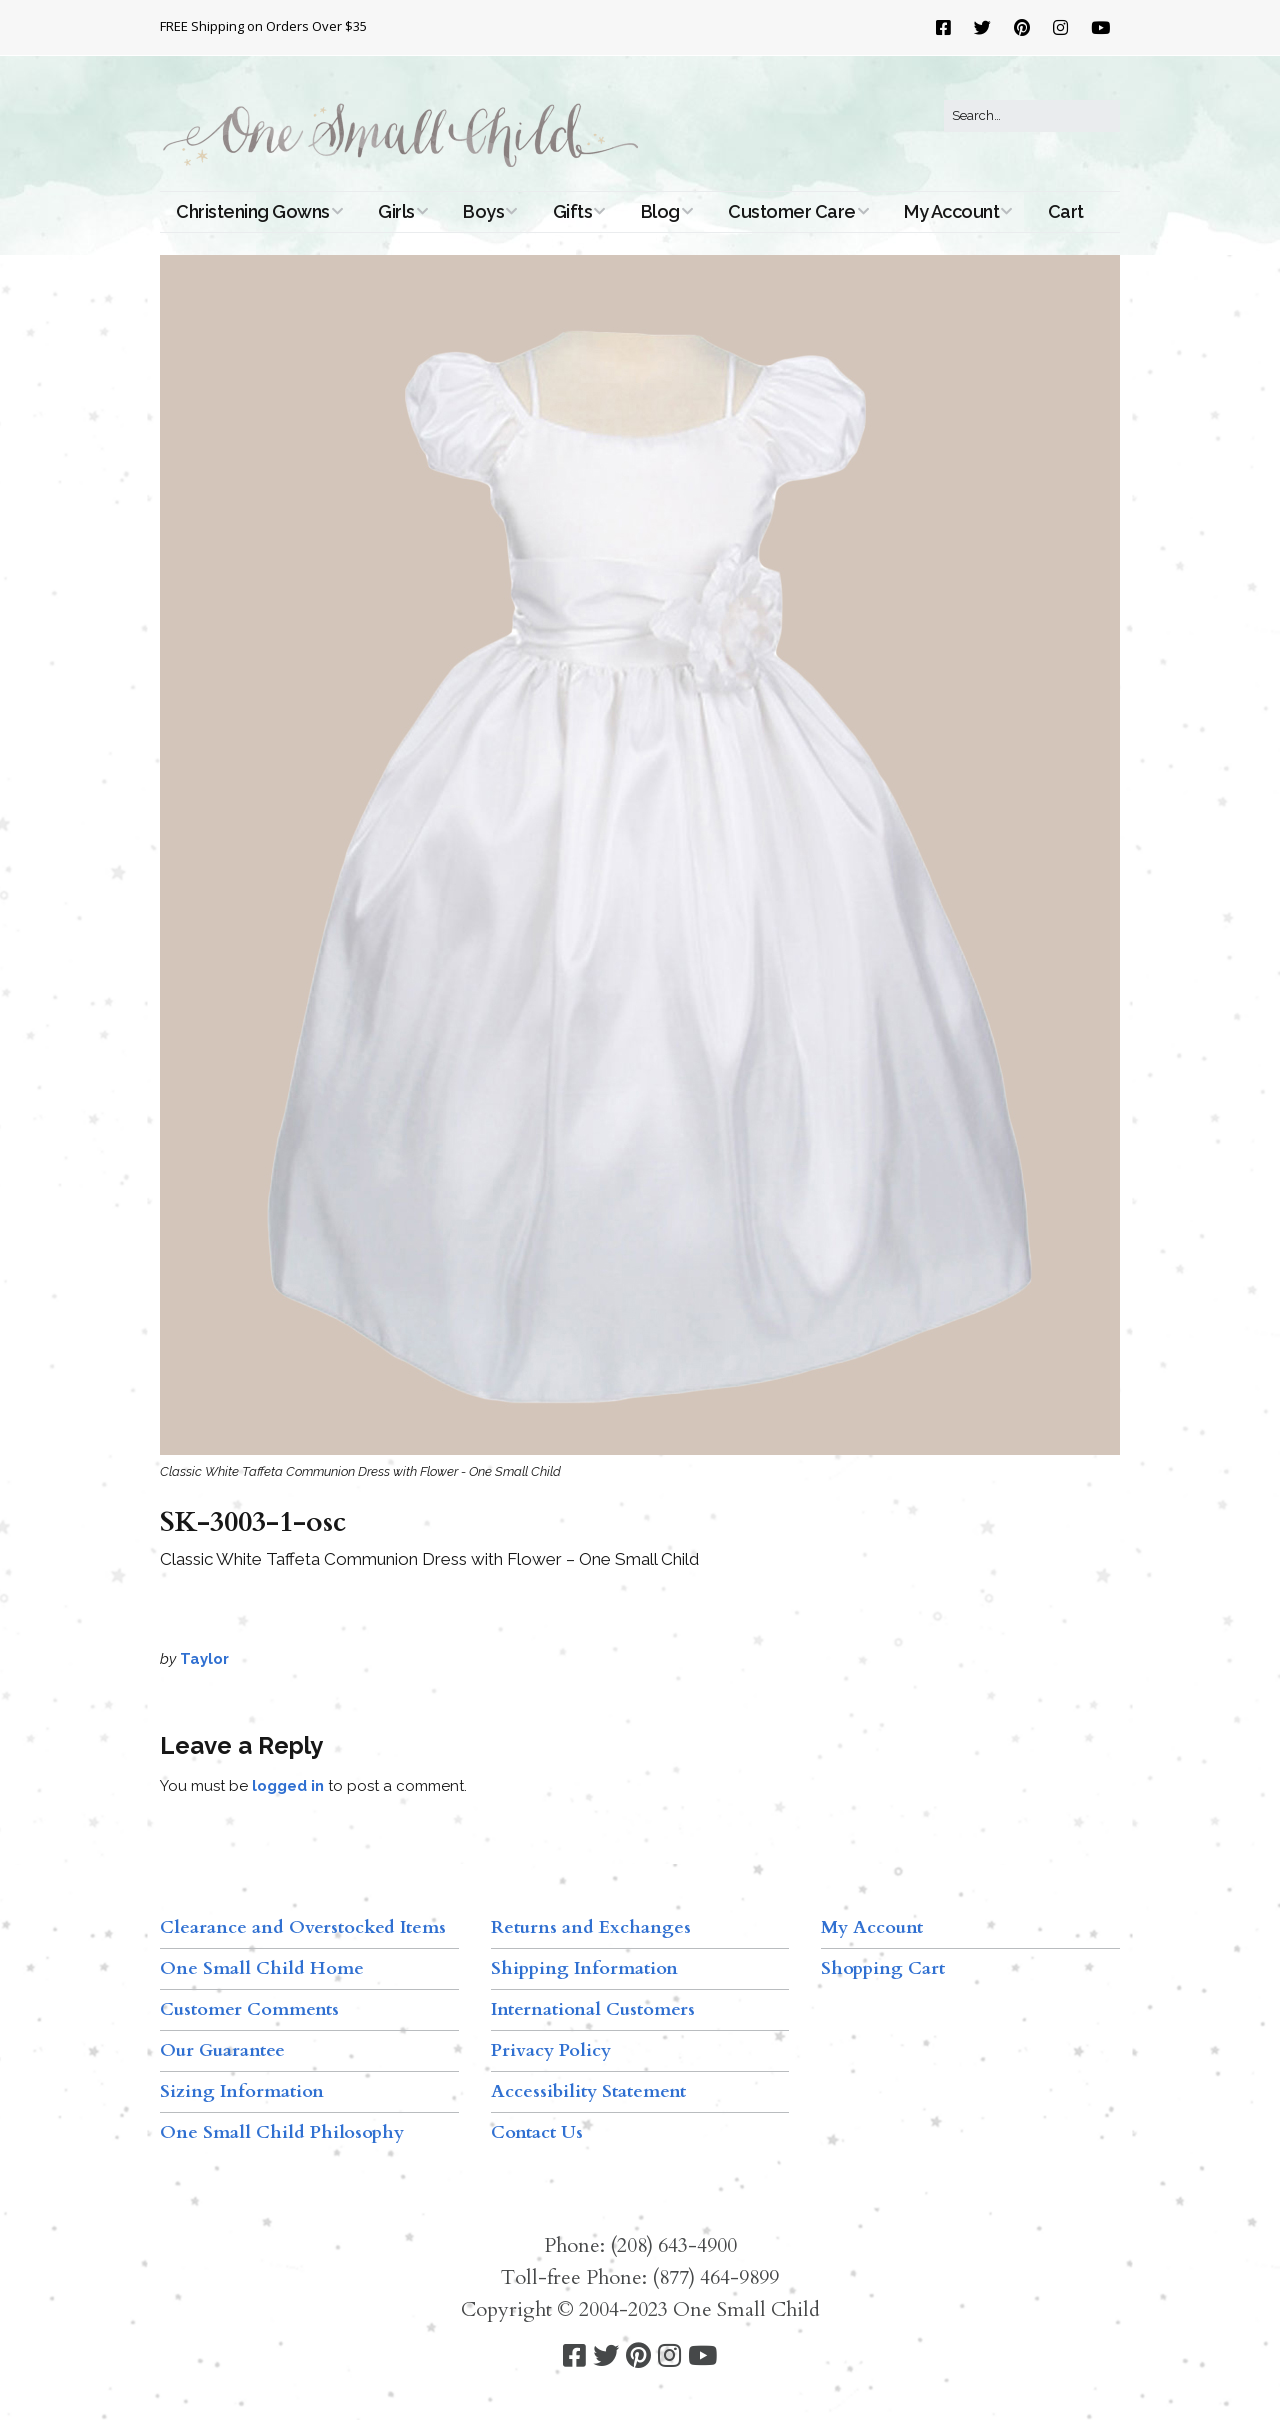 The image size is (1280, 2420). What do you see at coordinates (551, 2050) in the screenshot?
I see `Privacy Policy` at bounding box center [551, 2050].